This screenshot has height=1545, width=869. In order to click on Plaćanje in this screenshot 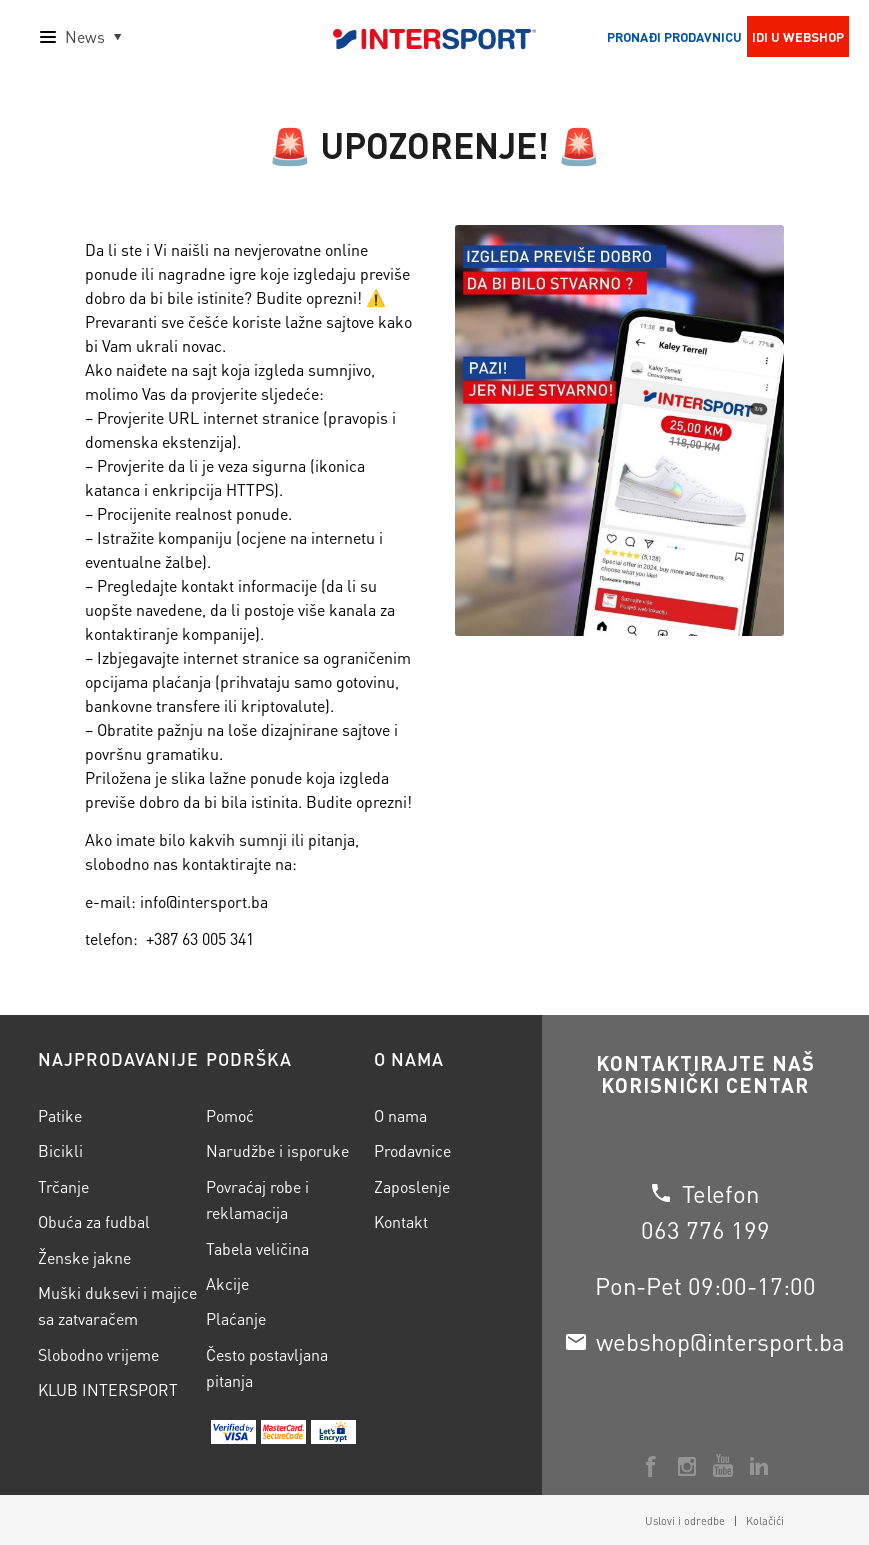, I will do `click(236, 1318)`.